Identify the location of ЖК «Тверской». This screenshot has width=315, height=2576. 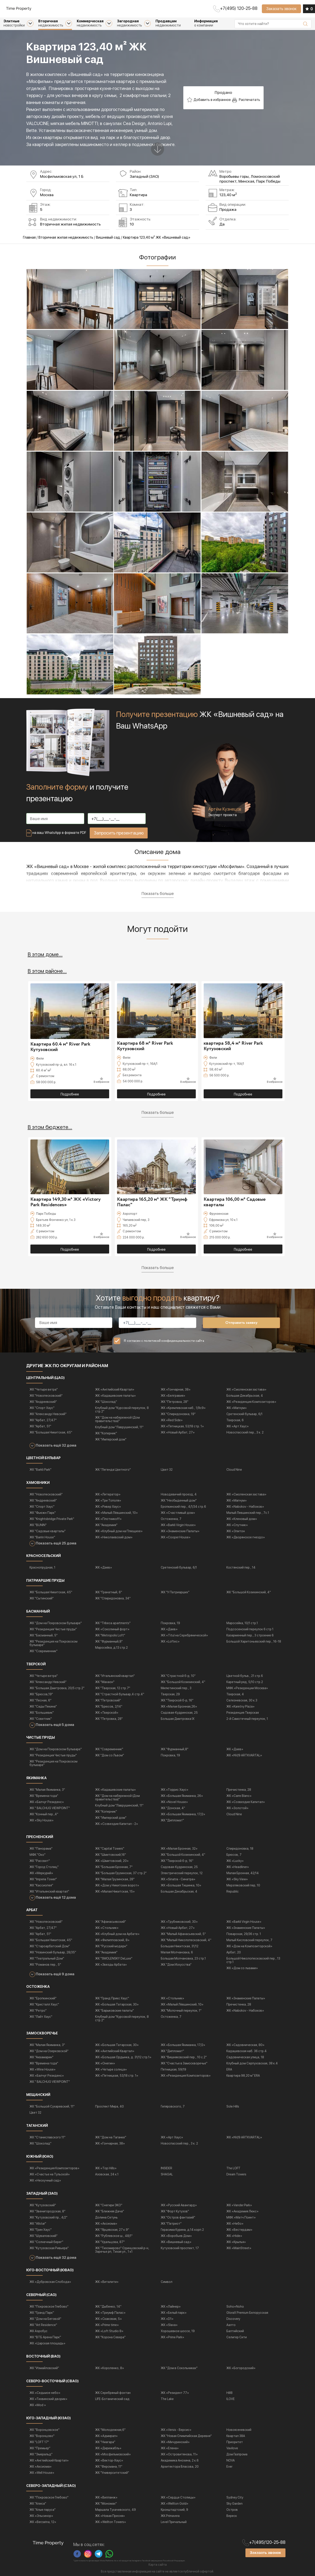
(106, 1712).